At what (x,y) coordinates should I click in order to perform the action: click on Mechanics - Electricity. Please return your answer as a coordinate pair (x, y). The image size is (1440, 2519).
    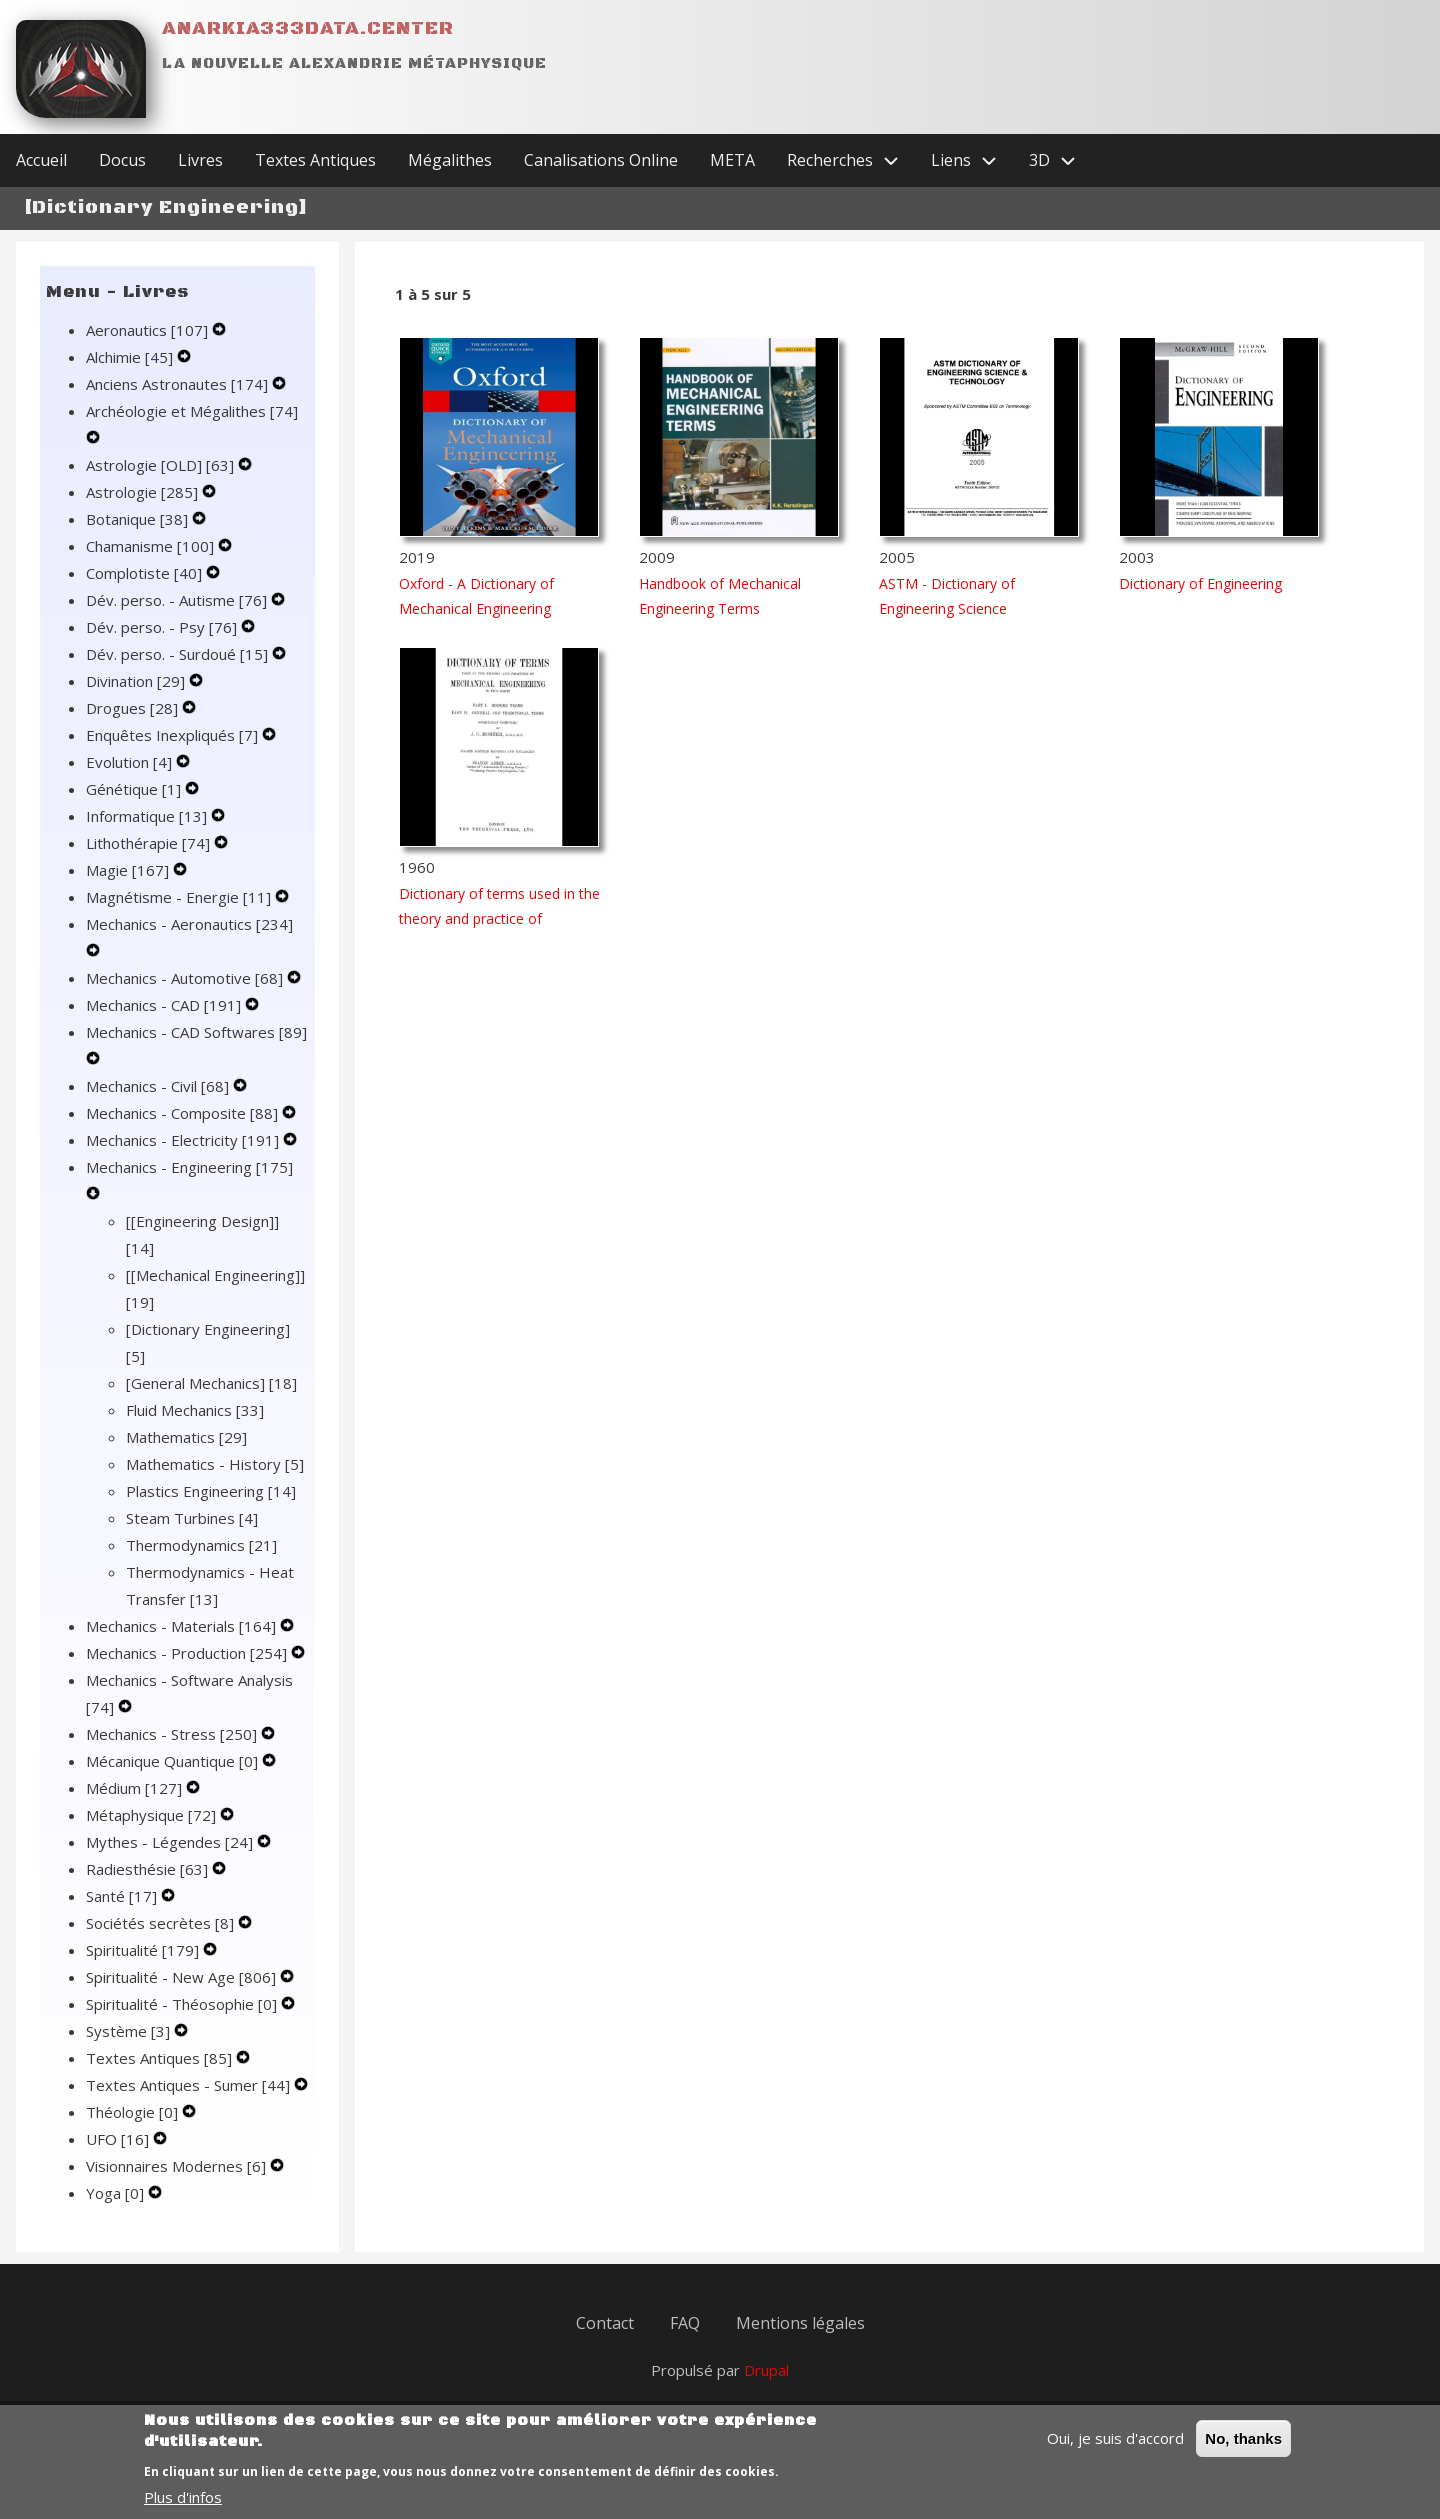
    Looking at the image, I should click on (184, 1140).